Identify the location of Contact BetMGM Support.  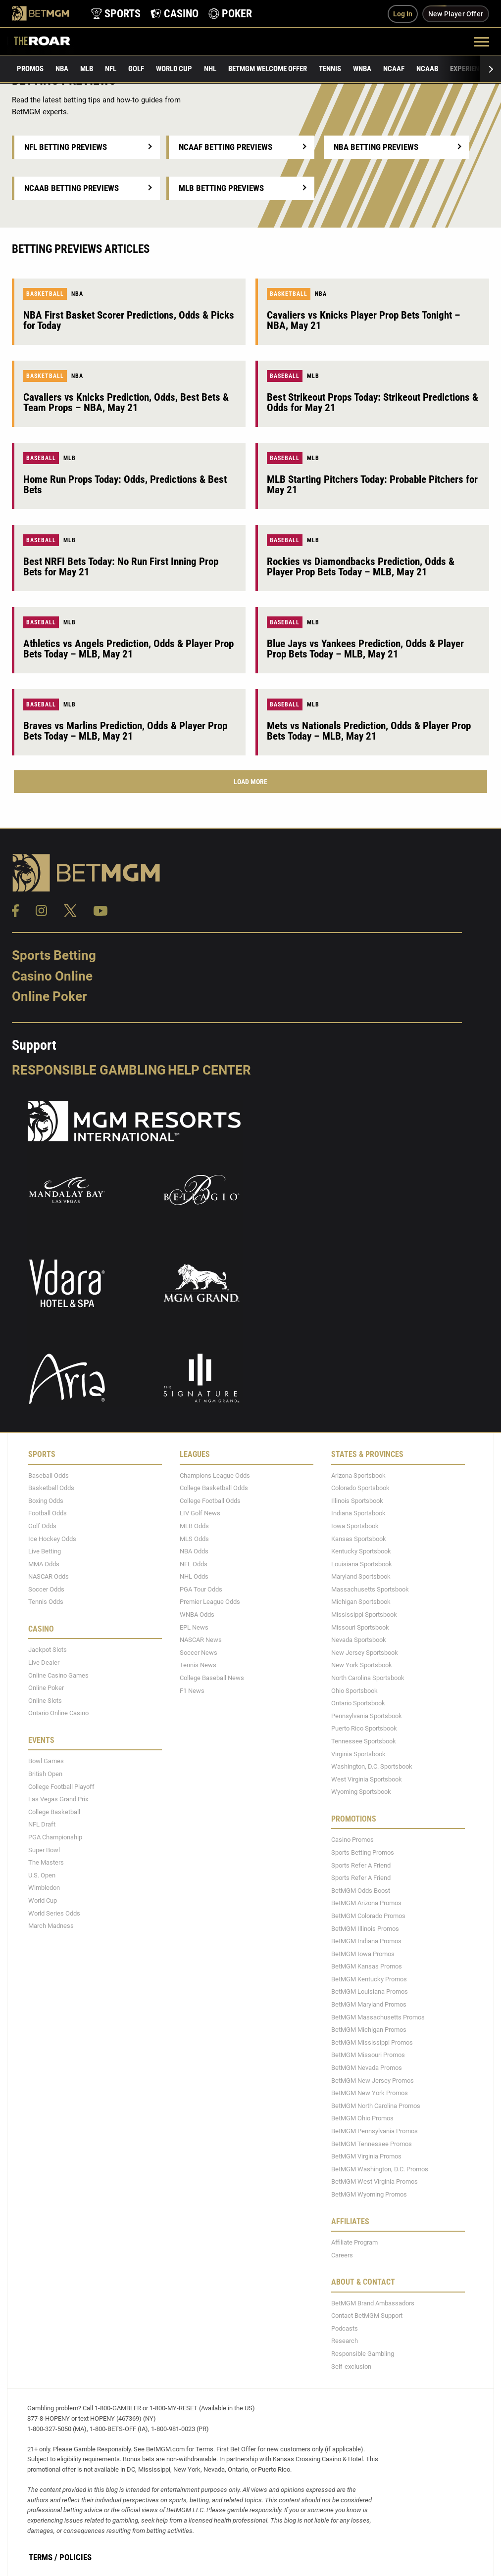
(366, 2315).